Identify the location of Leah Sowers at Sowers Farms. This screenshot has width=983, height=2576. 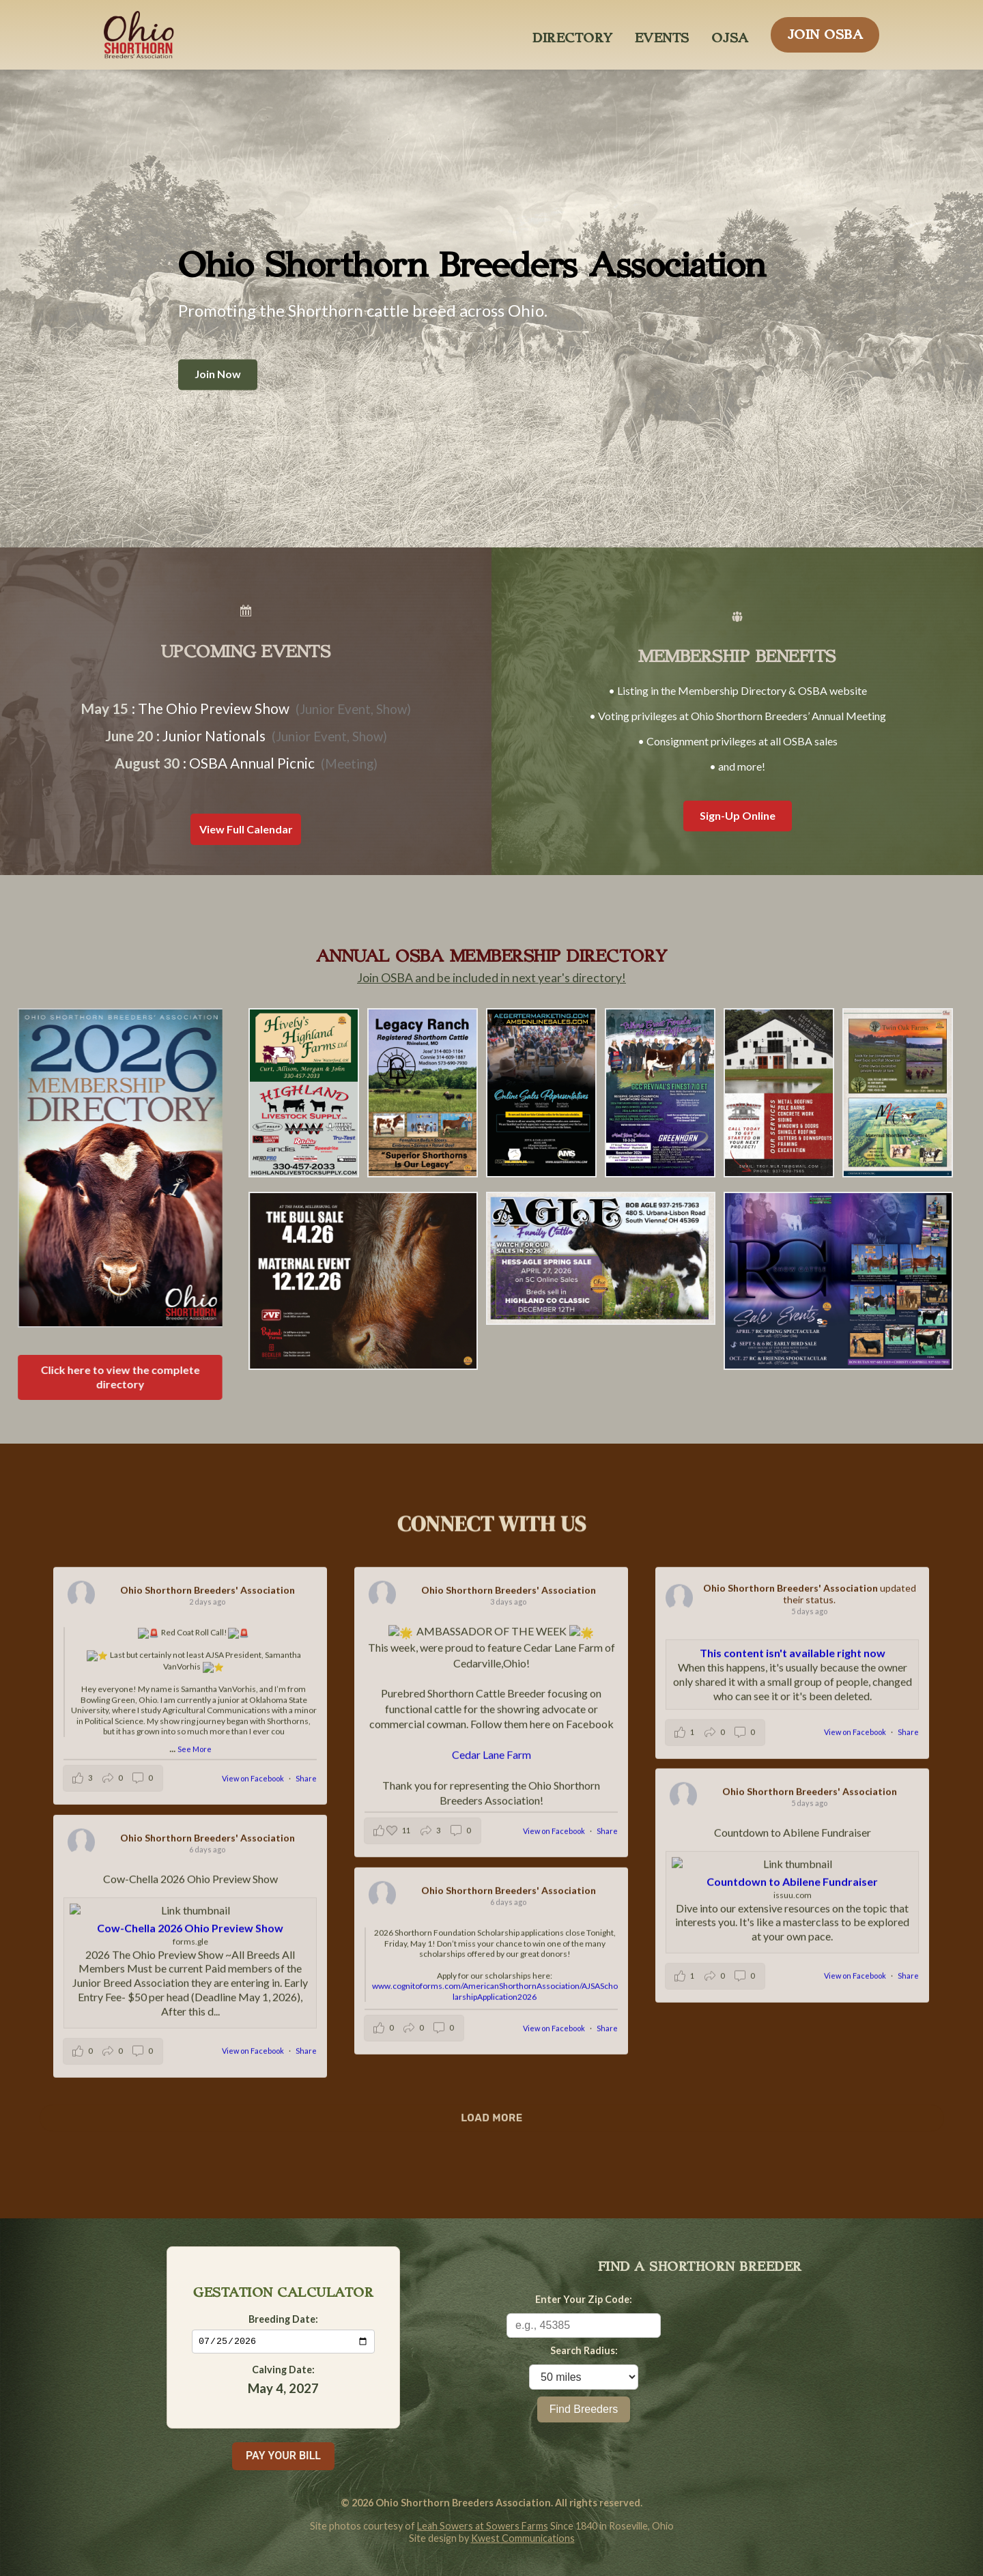
(482, 2526).